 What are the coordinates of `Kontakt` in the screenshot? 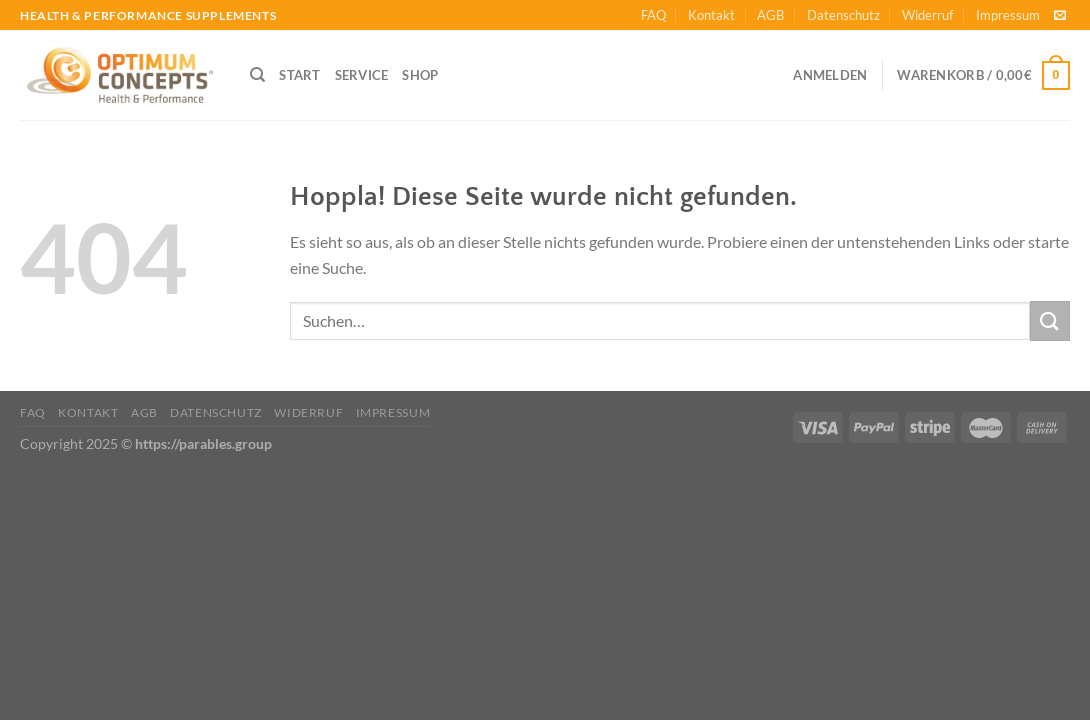 It's located at (711, 15).